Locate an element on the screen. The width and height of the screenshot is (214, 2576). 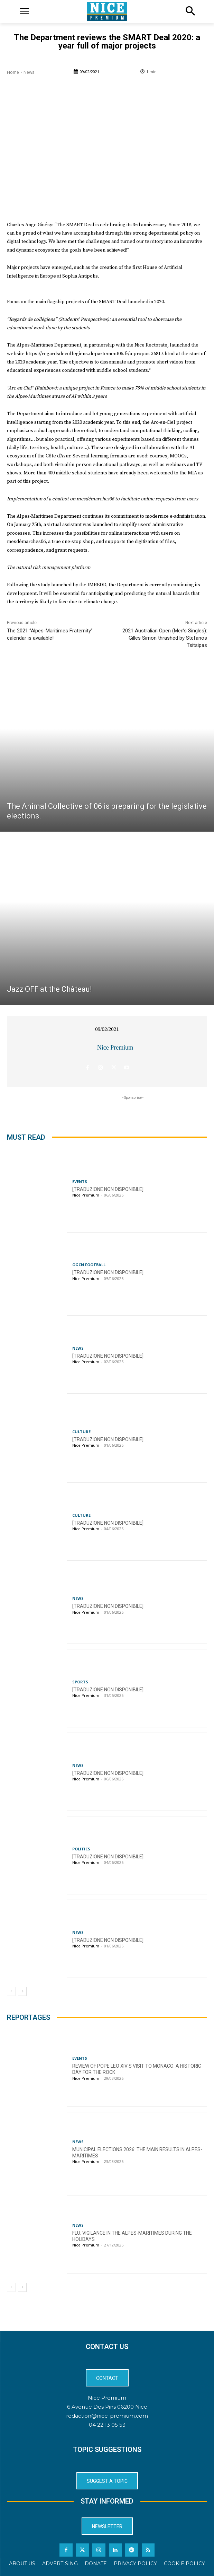
[prev-page] is located at coordinates (11, 1991).